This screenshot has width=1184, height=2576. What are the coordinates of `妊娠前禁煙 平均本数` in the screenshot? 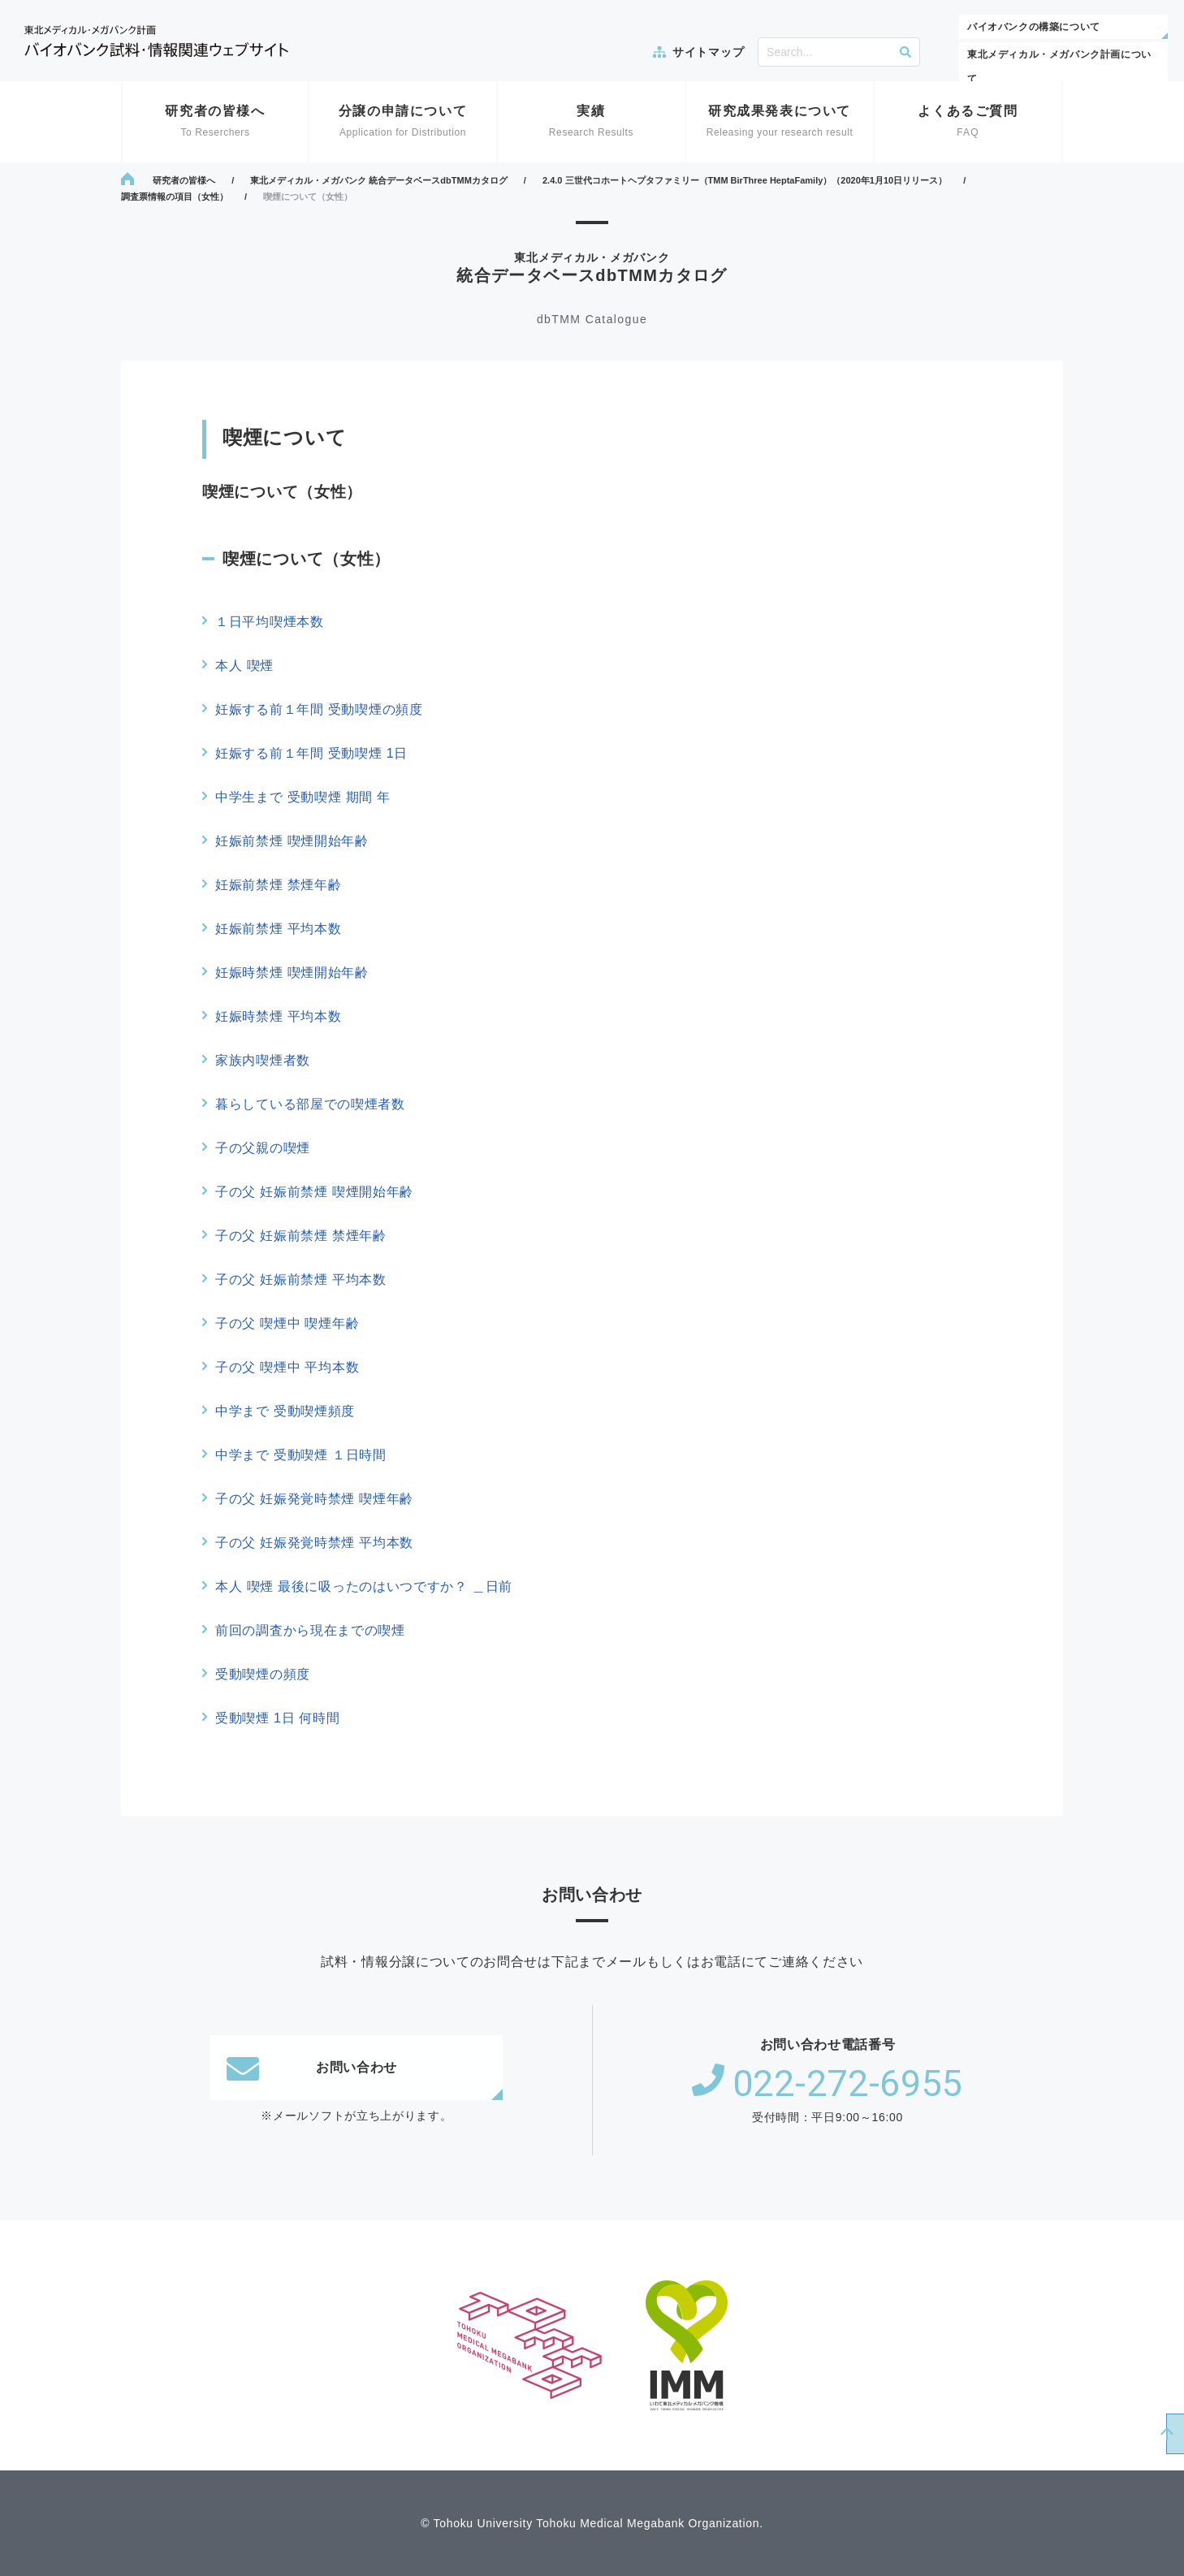 It's located at (278, 929).